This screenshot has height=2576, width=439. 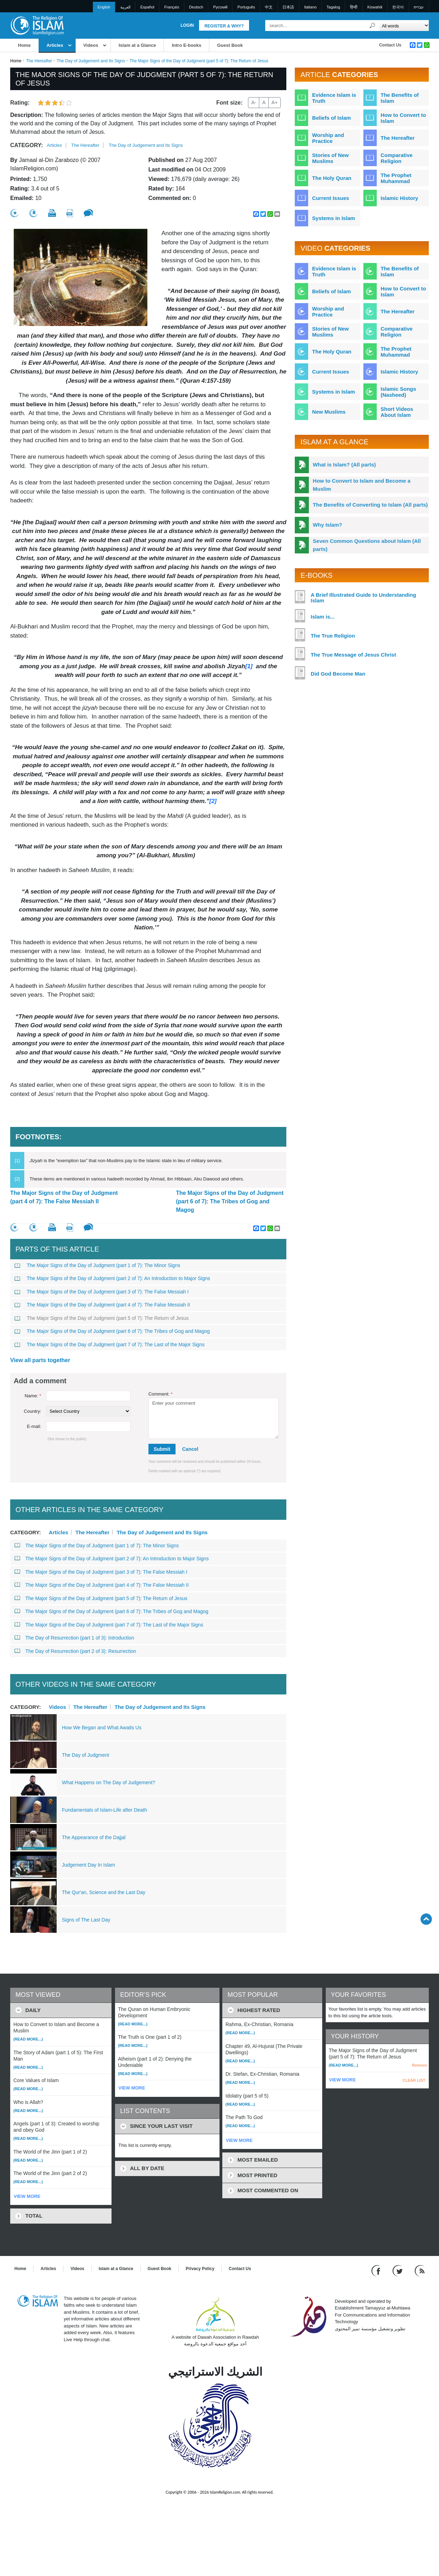 What do you see at coordinates (396, 178) in the screenshot?
I see `The Prophet Muhammad` at bounding box center [396, 178].